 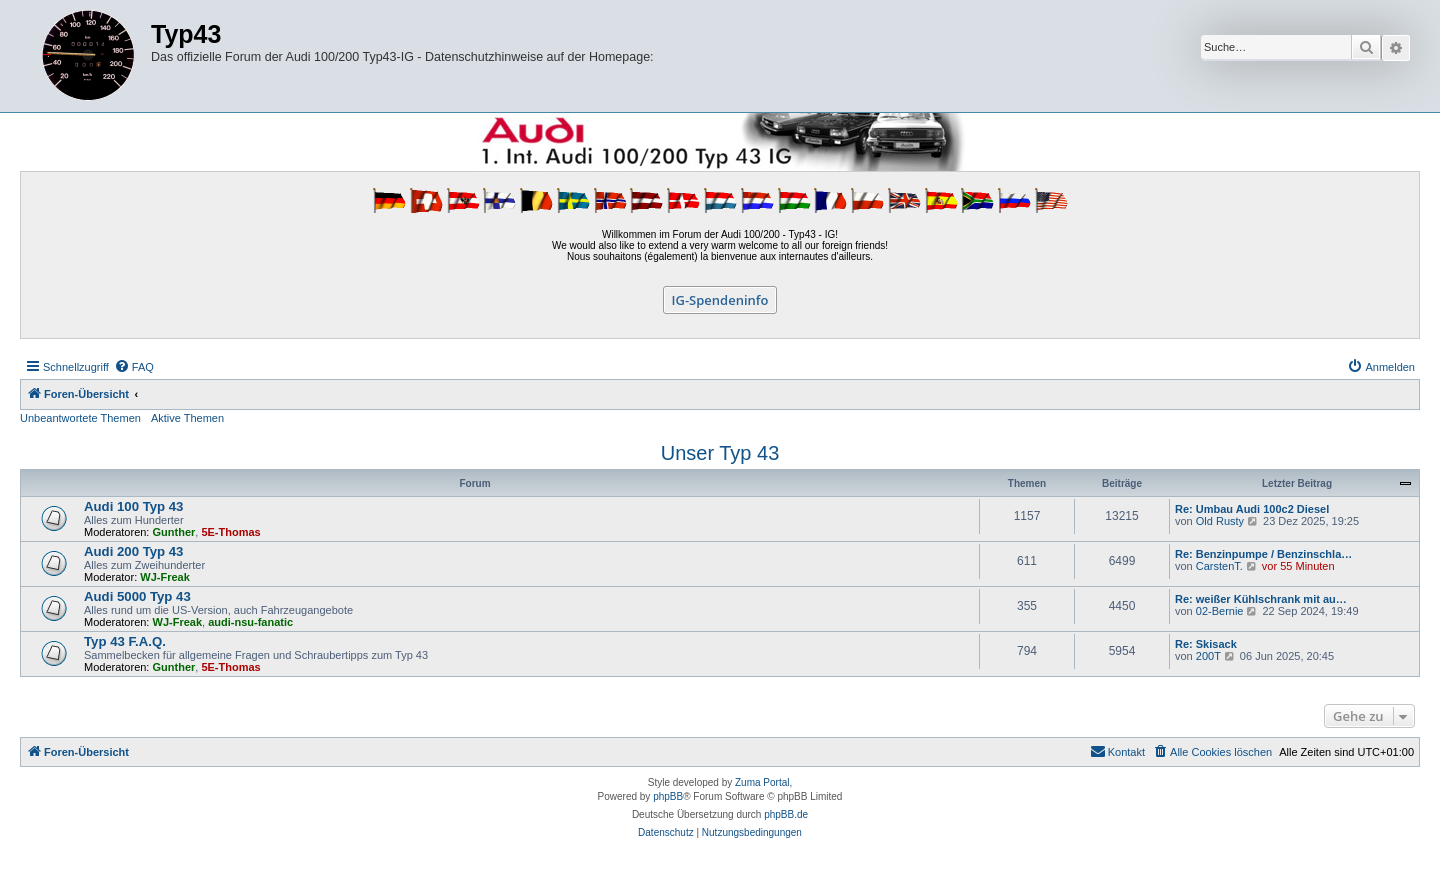 What do you see at coordinates (230, 532) in the screenshot?
I see `5E-Thomas` at bounding box center [230, 532].